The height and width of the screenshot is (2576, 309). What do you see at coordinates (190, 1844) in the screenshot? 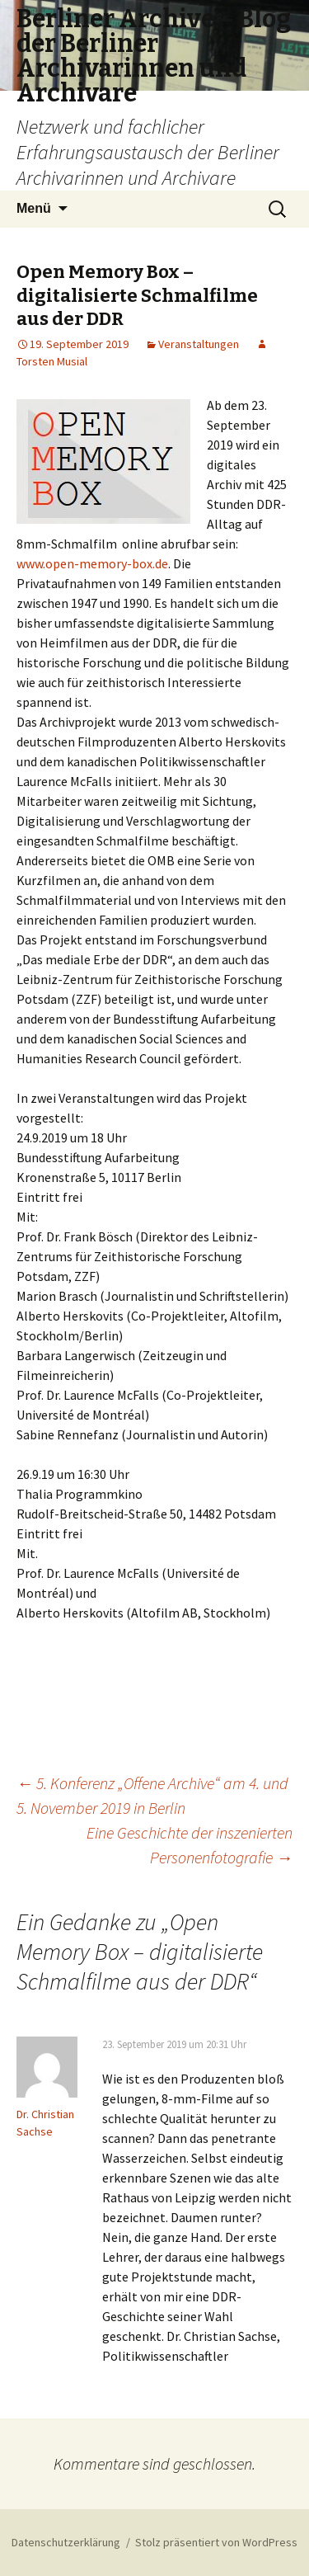
I see `Eine Geschichte der inszenierten Personenfotografie` at bounding box center [190, 1844].